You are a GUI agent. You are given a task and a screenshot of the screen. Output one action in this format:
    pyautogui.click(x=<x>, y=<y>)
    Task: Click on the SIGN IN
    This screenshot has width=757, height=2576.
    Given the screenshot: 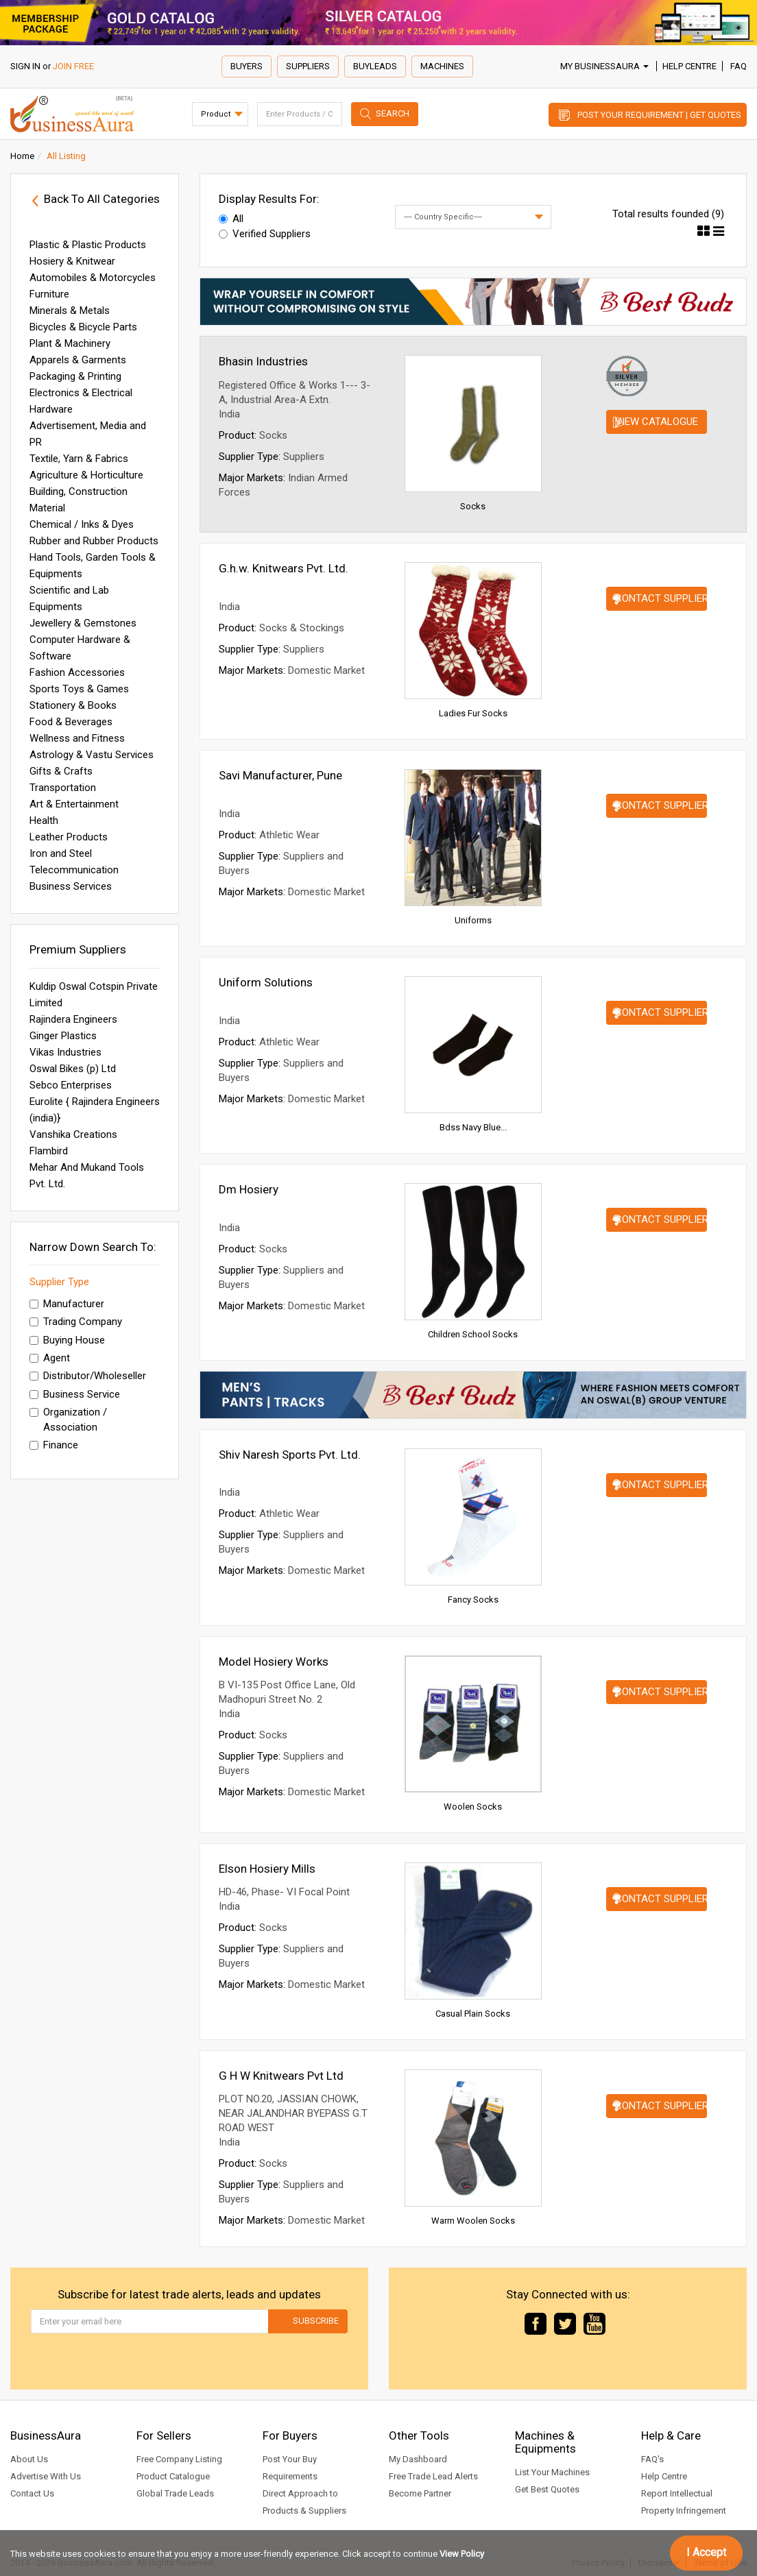 What is the action you would take?
    pyautogui.click(x=25, y=66)
    